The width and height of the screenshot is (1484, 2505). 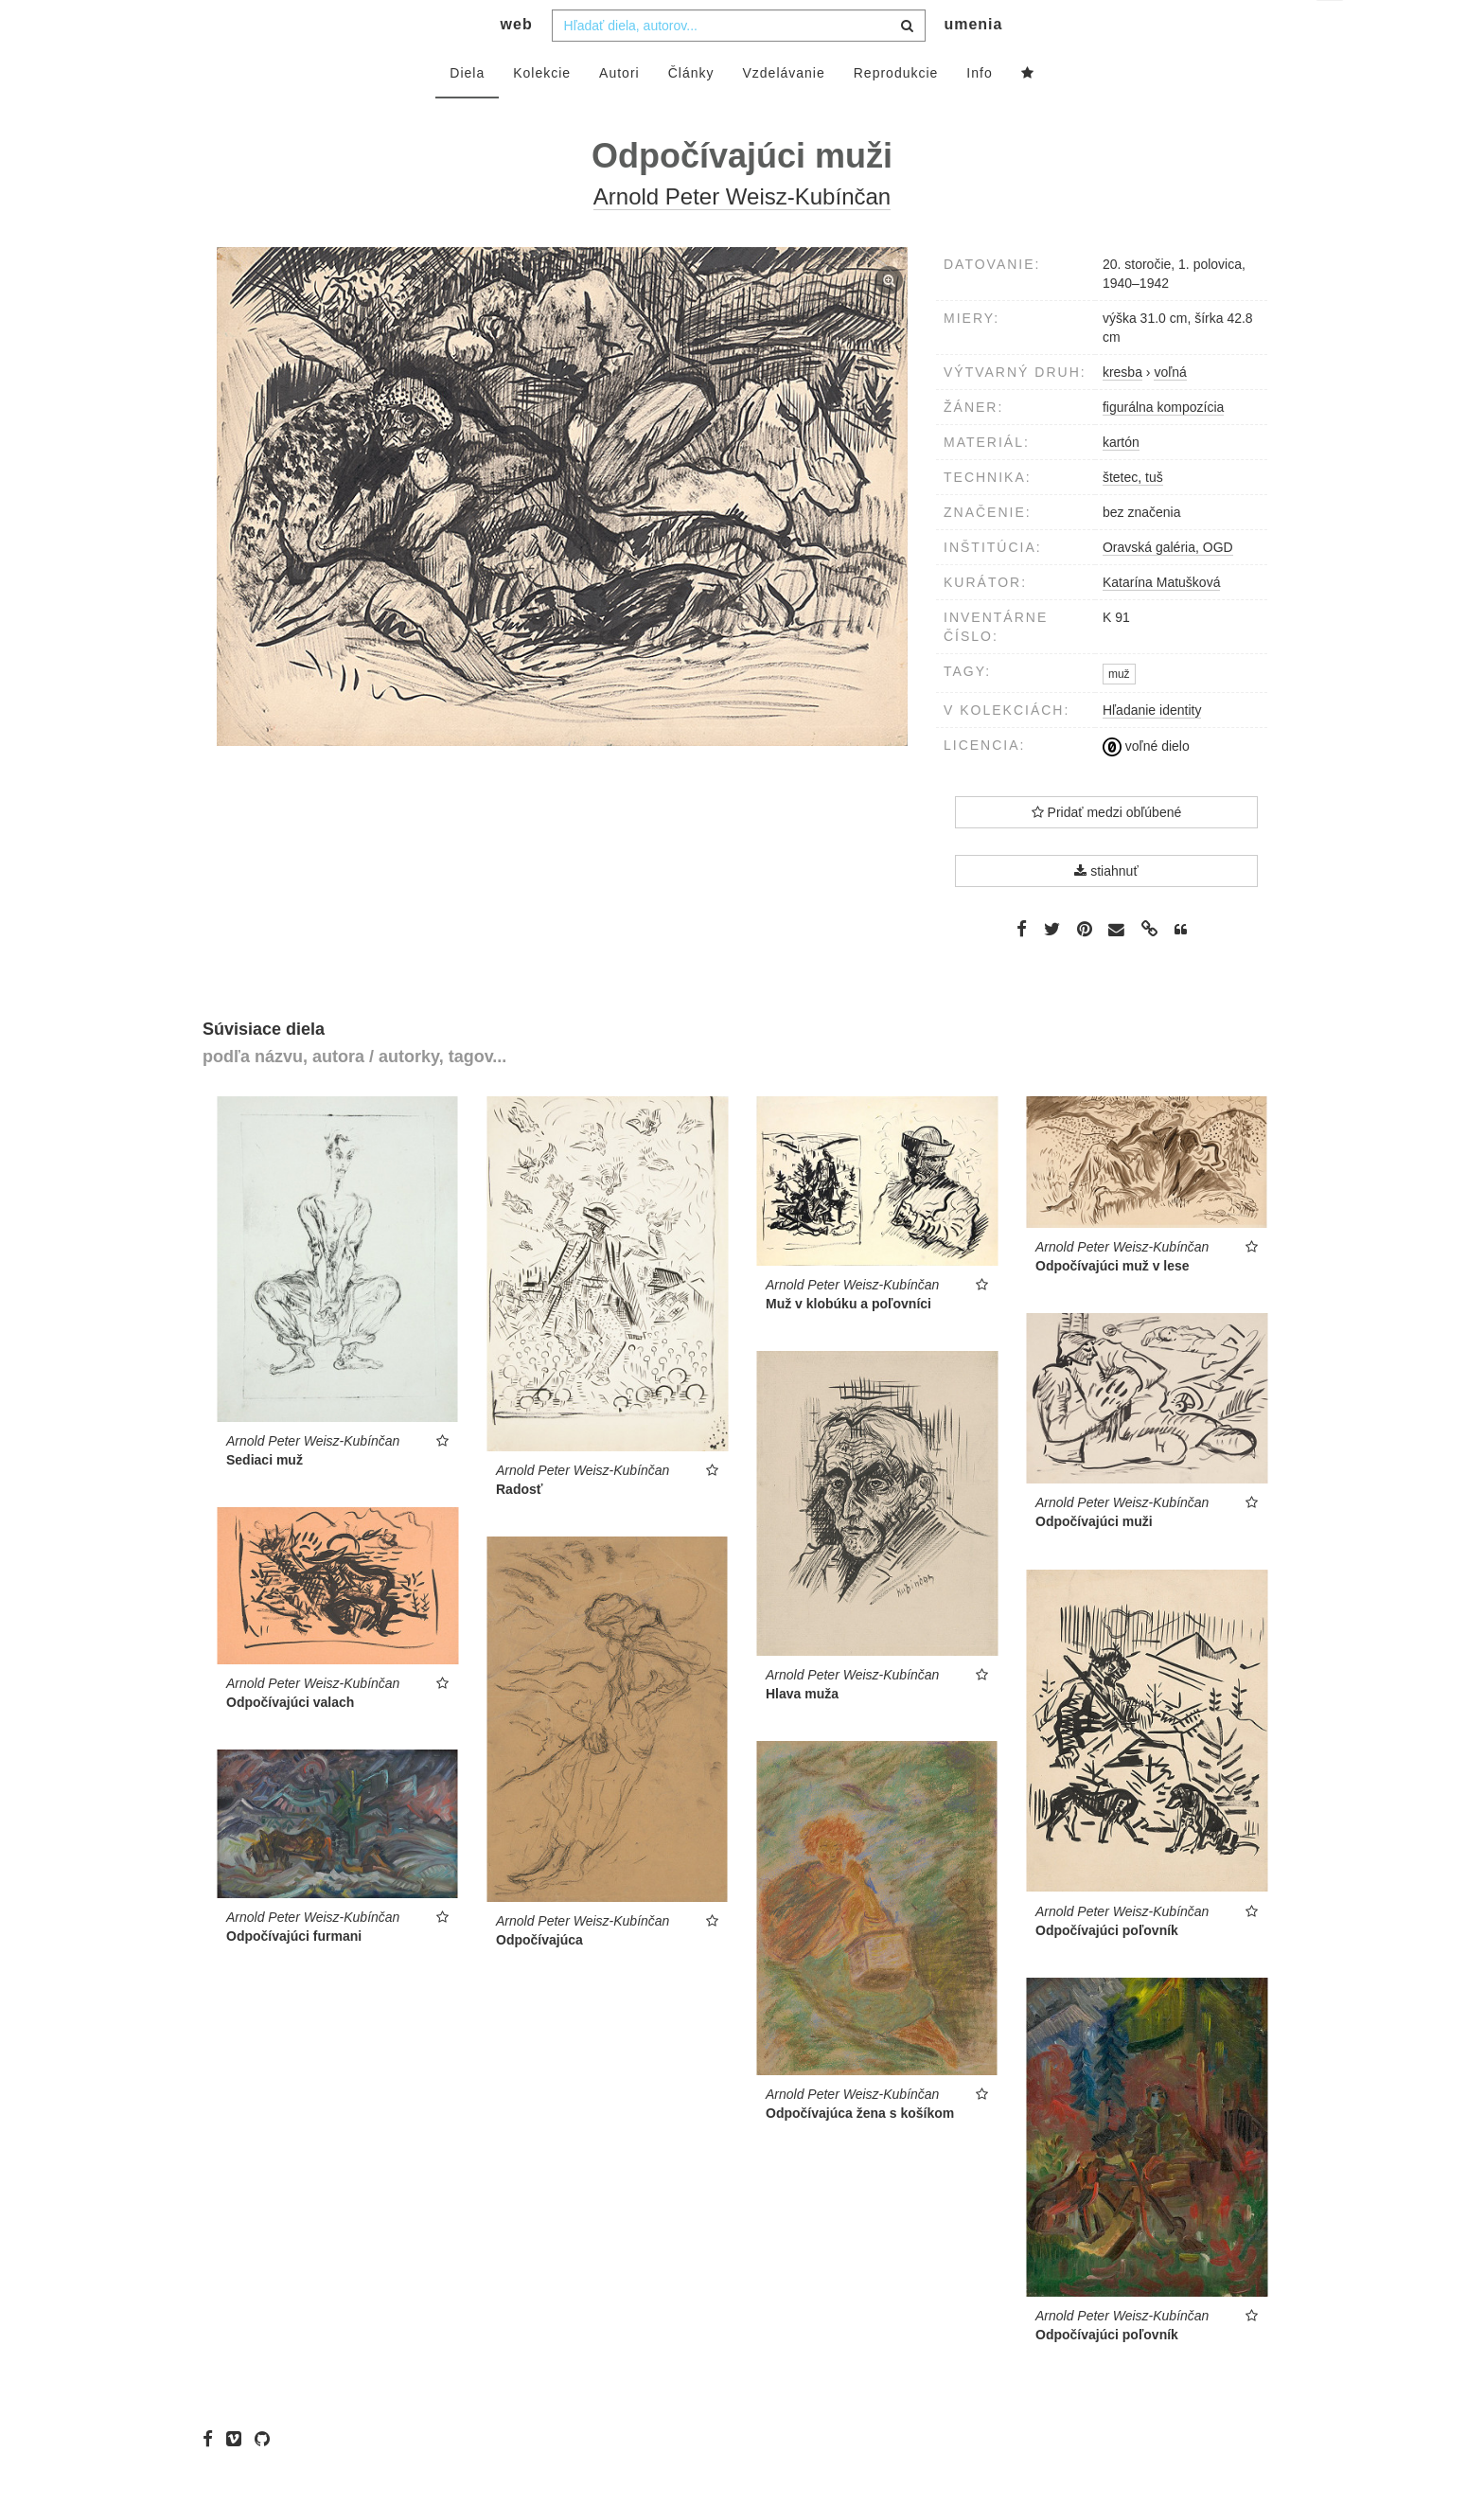 I want to click on Hľadanie identity, so click(x=1152, y=747).